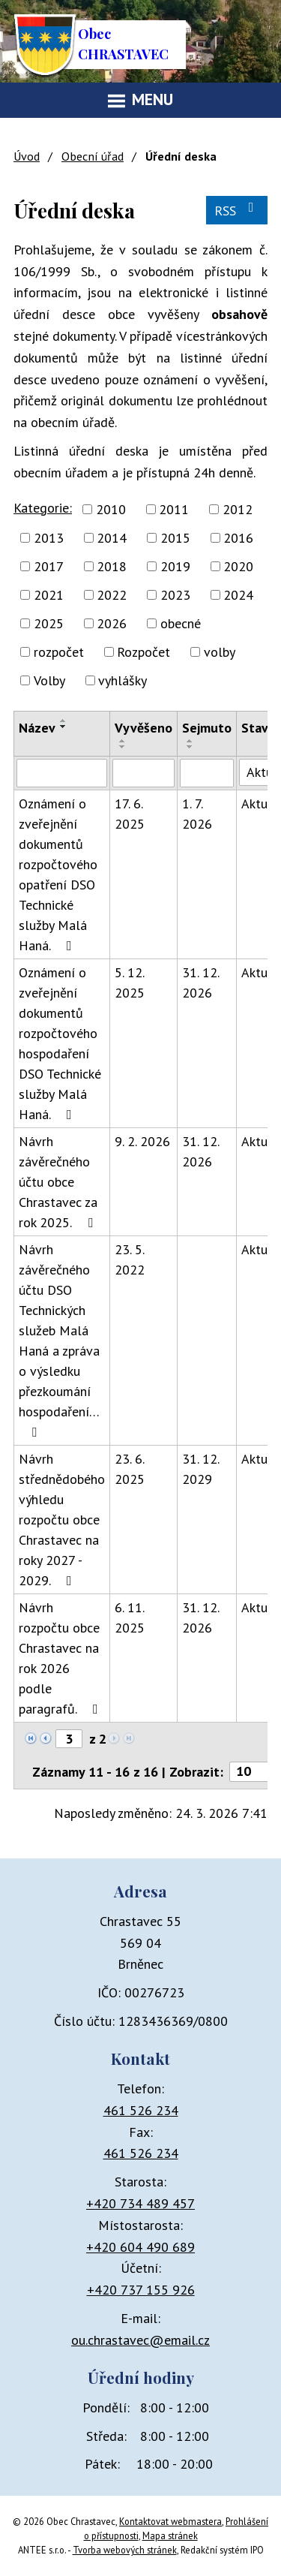 This screenshot has width=281, height=2576. Describe the element at coordinates (200, 1469) in the screenshot. I see `31. 12. 2029` at that location.